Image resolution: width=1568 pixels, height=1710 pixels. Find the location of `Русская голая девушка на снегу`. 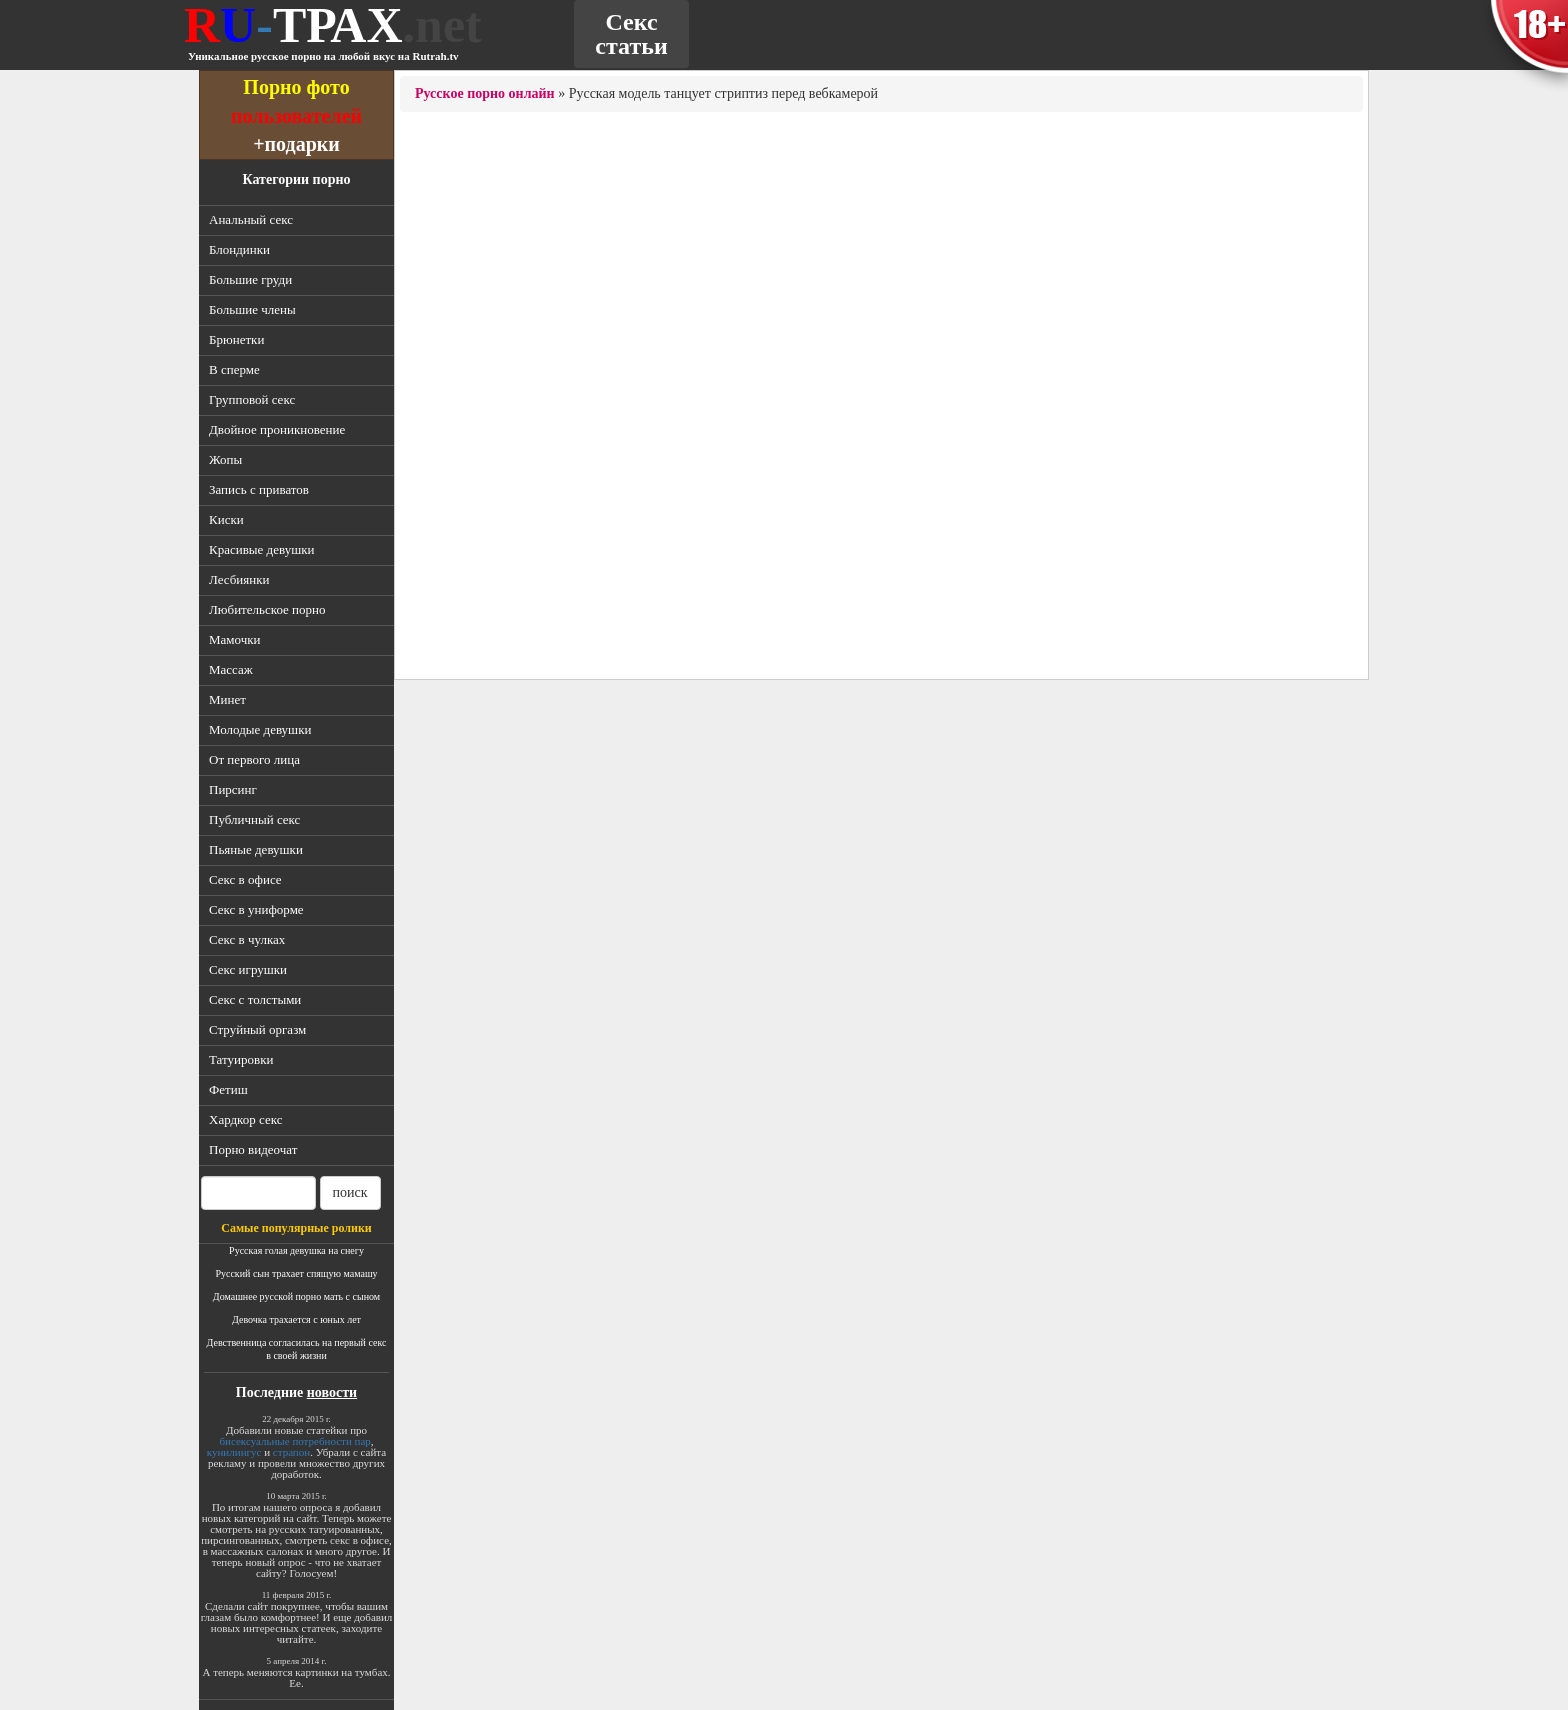

Русская голая девушка на снегу is located at coordinates (296, 1250).